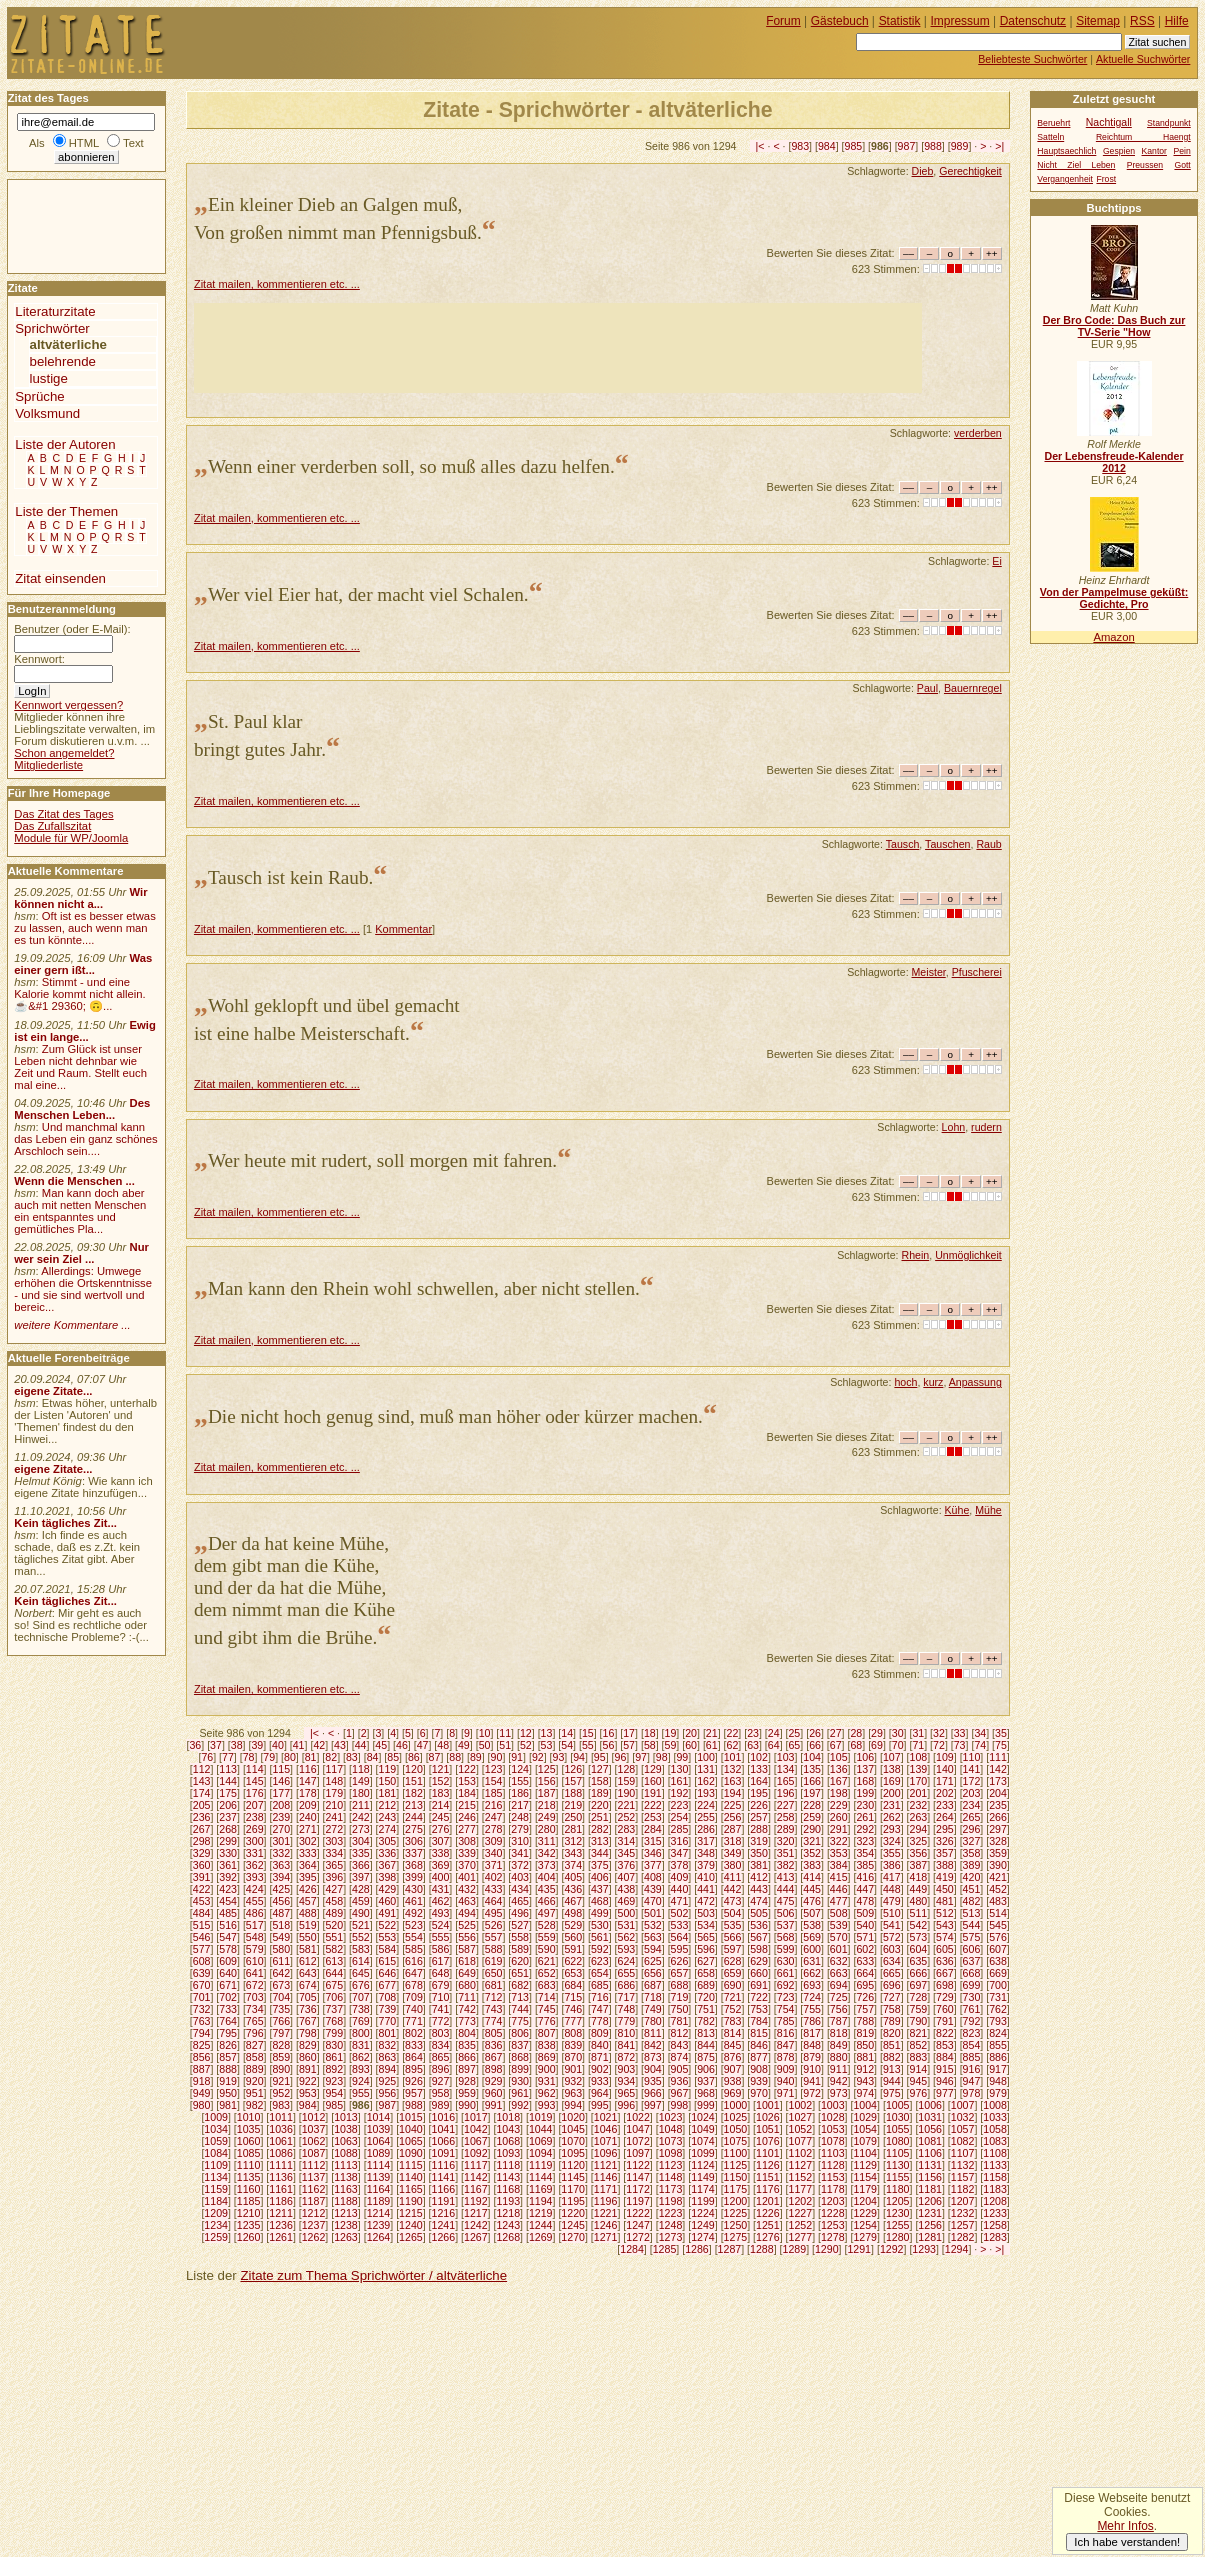 This screenshot has width=1205, height=2557. I want to click on Beliebteste Suchwörter, so click(1032, 59).